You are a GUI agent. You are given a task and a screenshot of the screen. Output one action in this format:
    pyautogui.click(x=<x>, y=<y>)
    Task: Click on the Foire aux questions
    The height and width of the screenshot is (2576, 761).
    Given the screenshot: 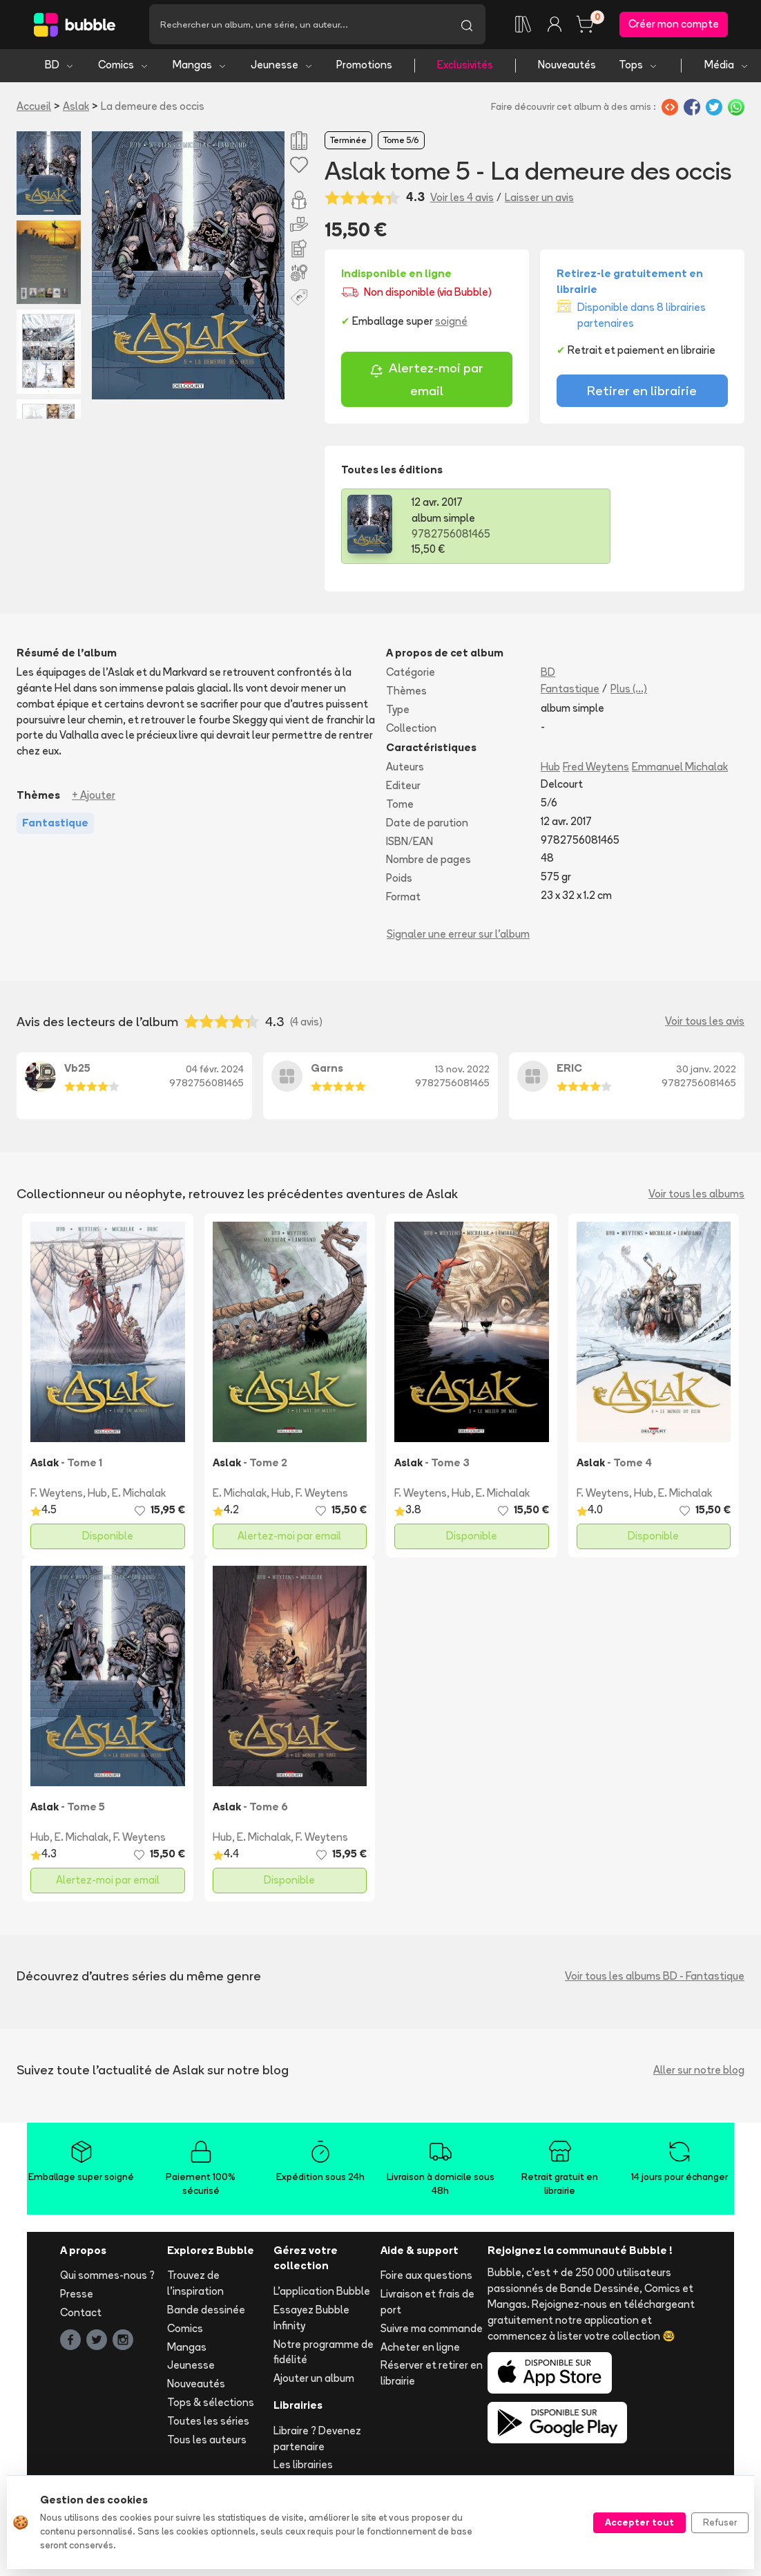 What is the action you would take?
    pyautogui.click(x=426, y=2277)
    